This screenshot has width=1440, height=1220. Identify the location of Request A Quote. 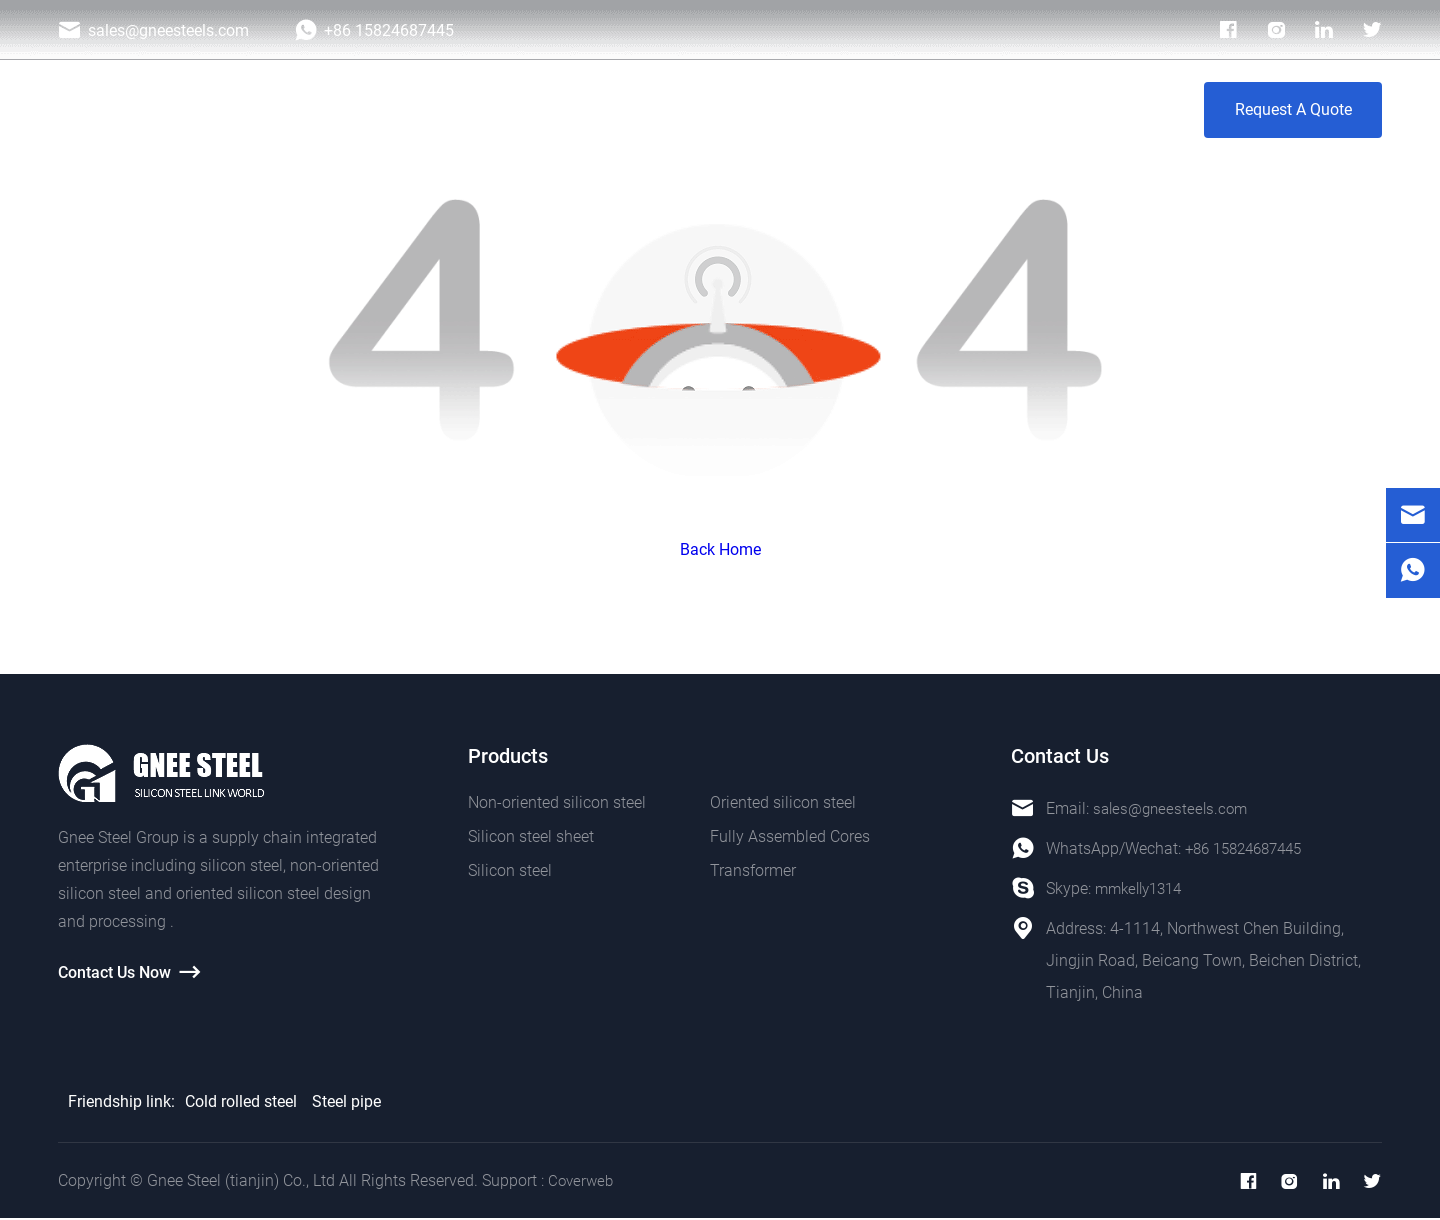
(1293, 109).